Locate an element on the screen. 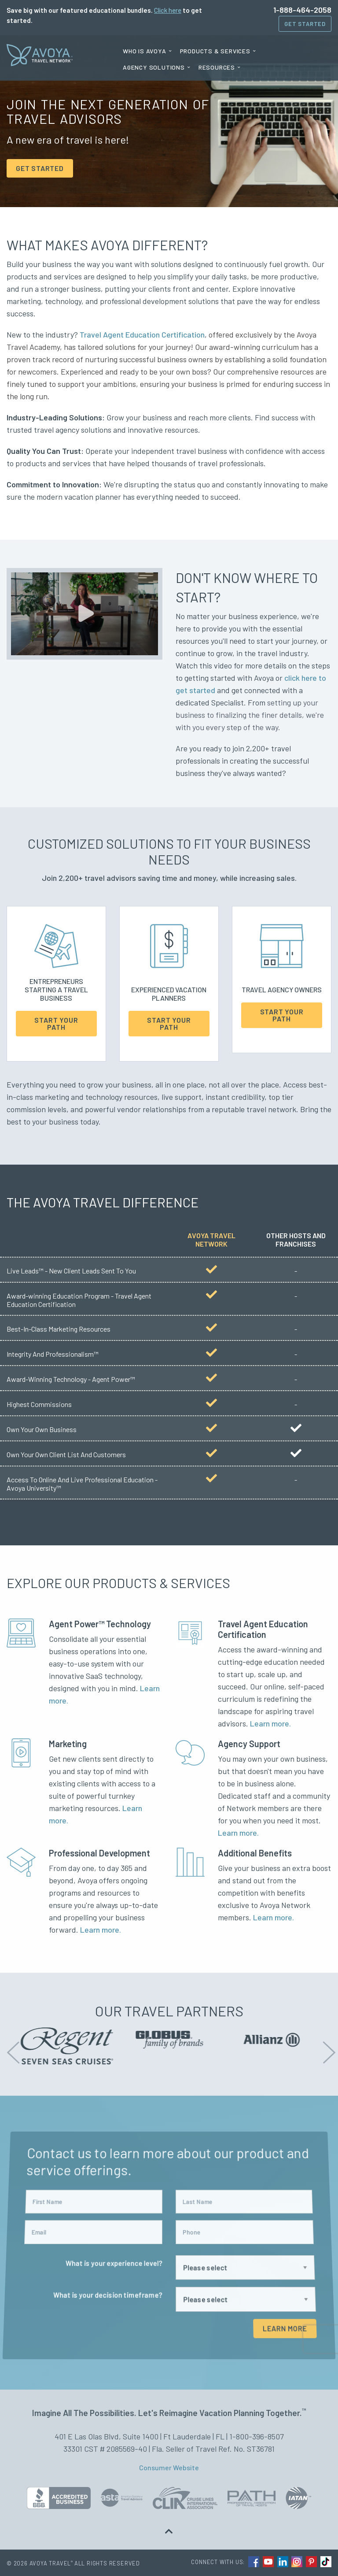 The height and width of the screenshot is (2576, 338). Next [button] is located at coordinates (327, 2045).